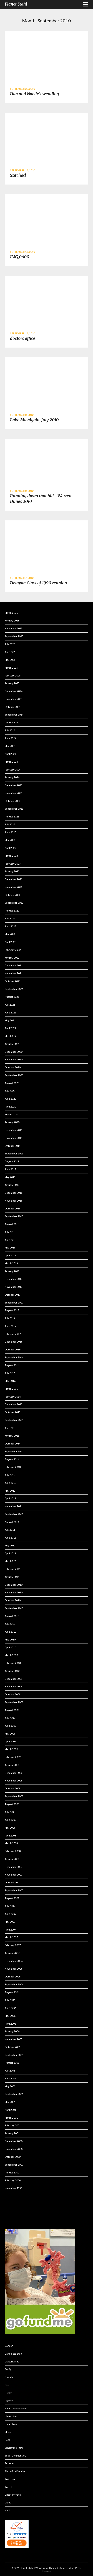 The height and width of the screenshot is (2576, 93). Describe the element at coordinates (12, 1804) in the screenshot. I see `August 2008` at that location.